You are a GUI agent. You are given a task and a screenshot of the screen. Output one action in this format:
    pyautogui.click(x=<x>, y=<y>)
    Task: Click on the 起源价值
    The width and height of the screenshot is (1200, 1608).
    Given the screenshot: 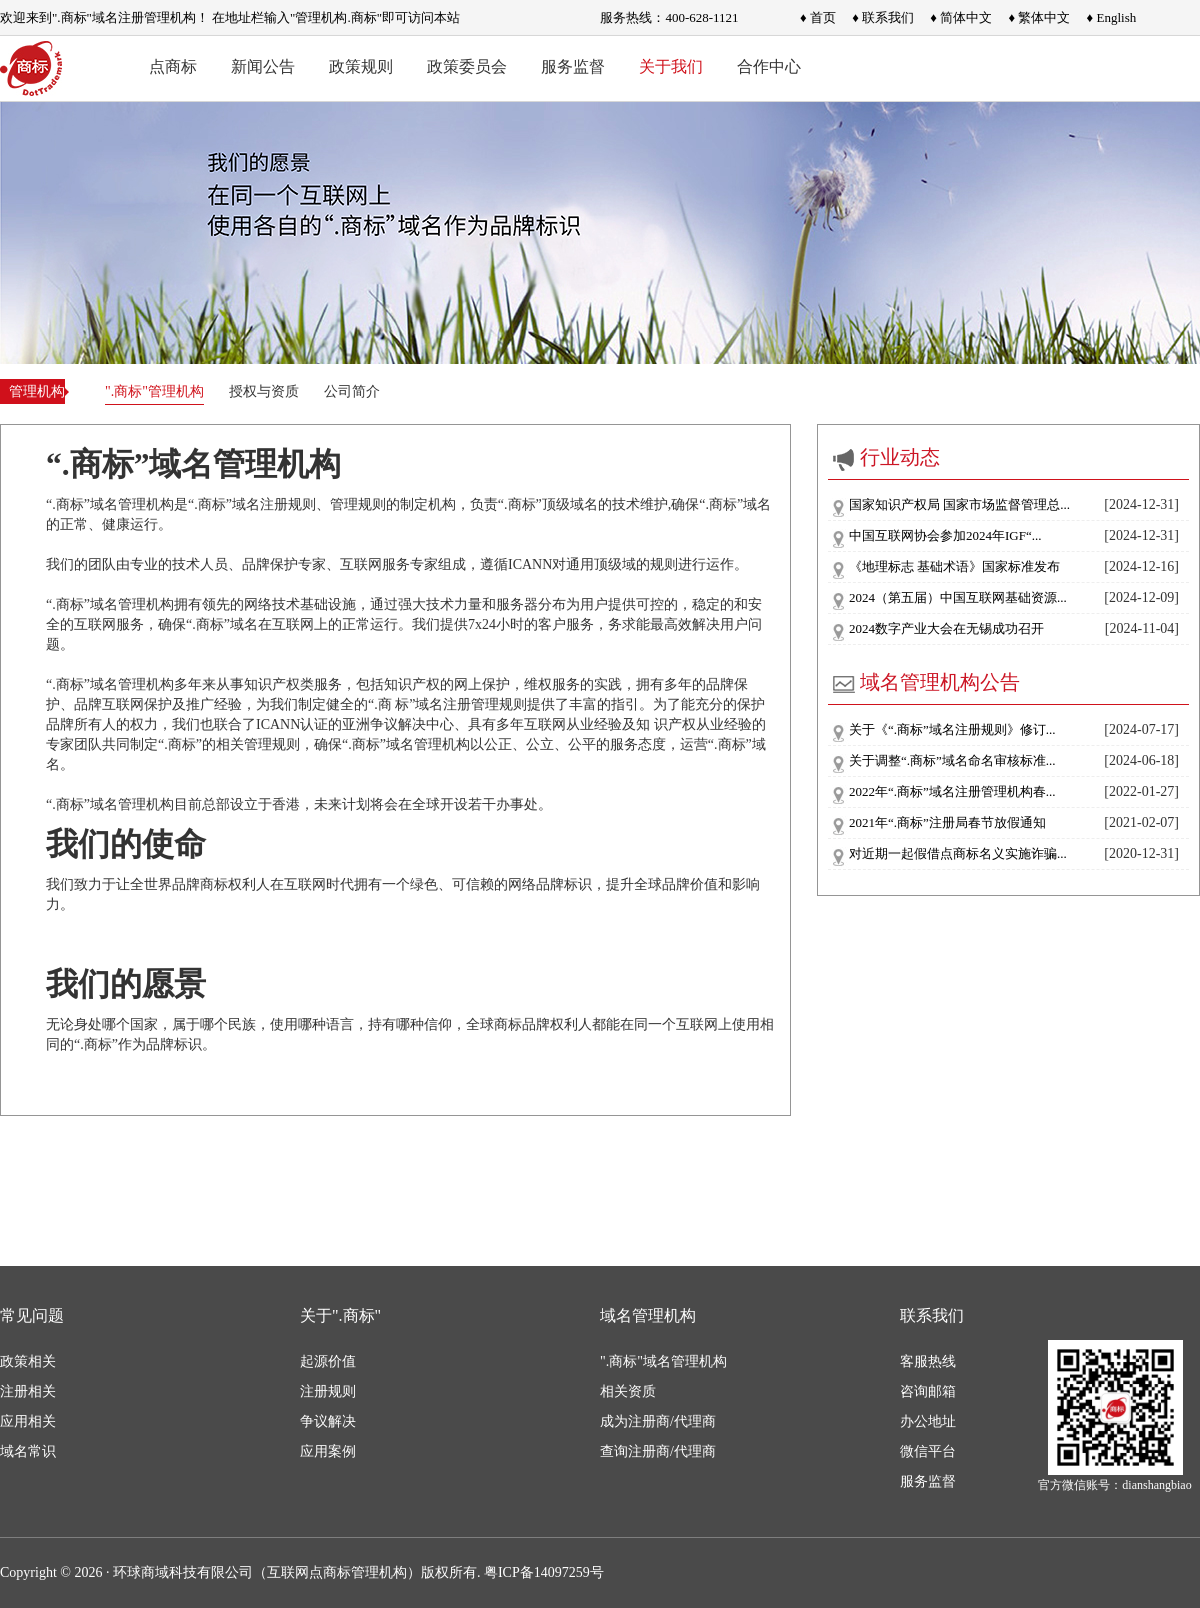 What is the action you would take?
    pyautogui.click(x=328, y=1361)
    